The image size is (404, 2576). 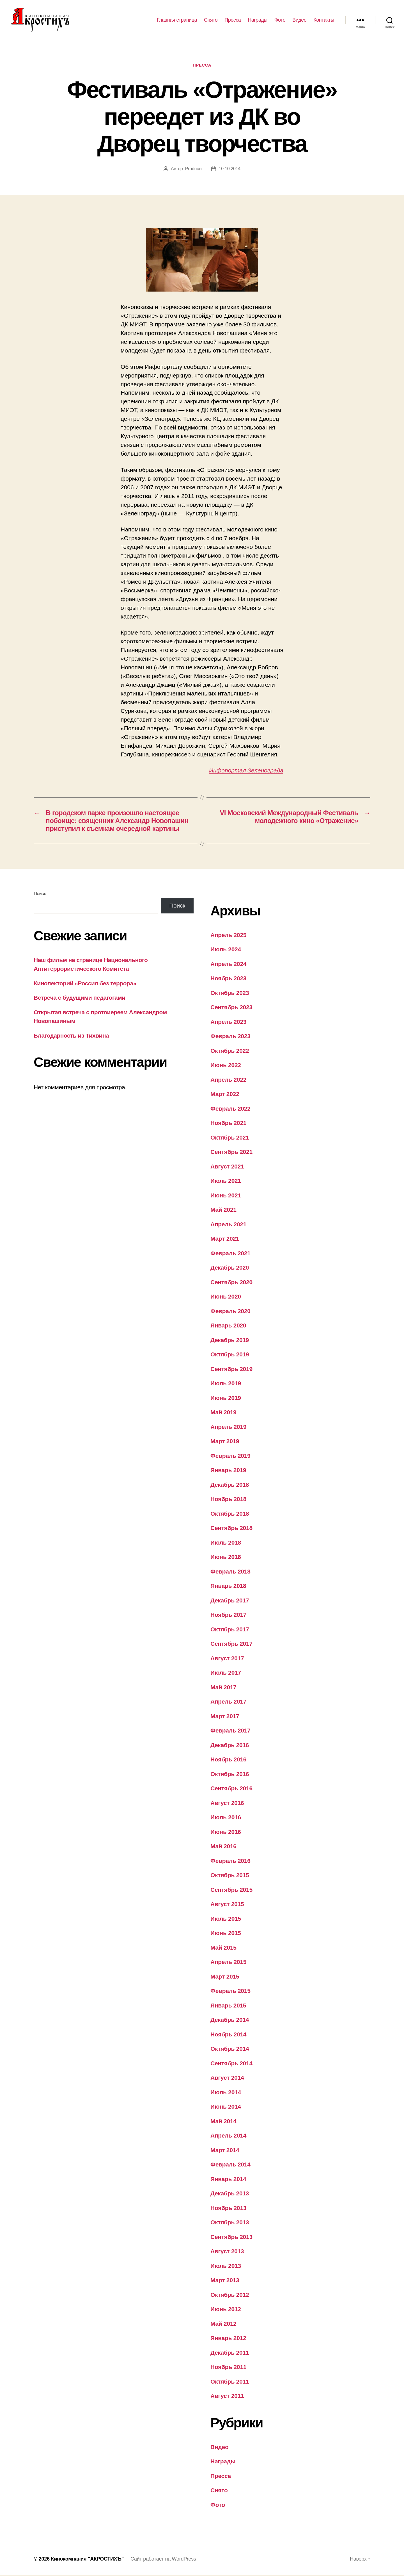 I want to click on Май 2012, so click(x=223, y=2324).